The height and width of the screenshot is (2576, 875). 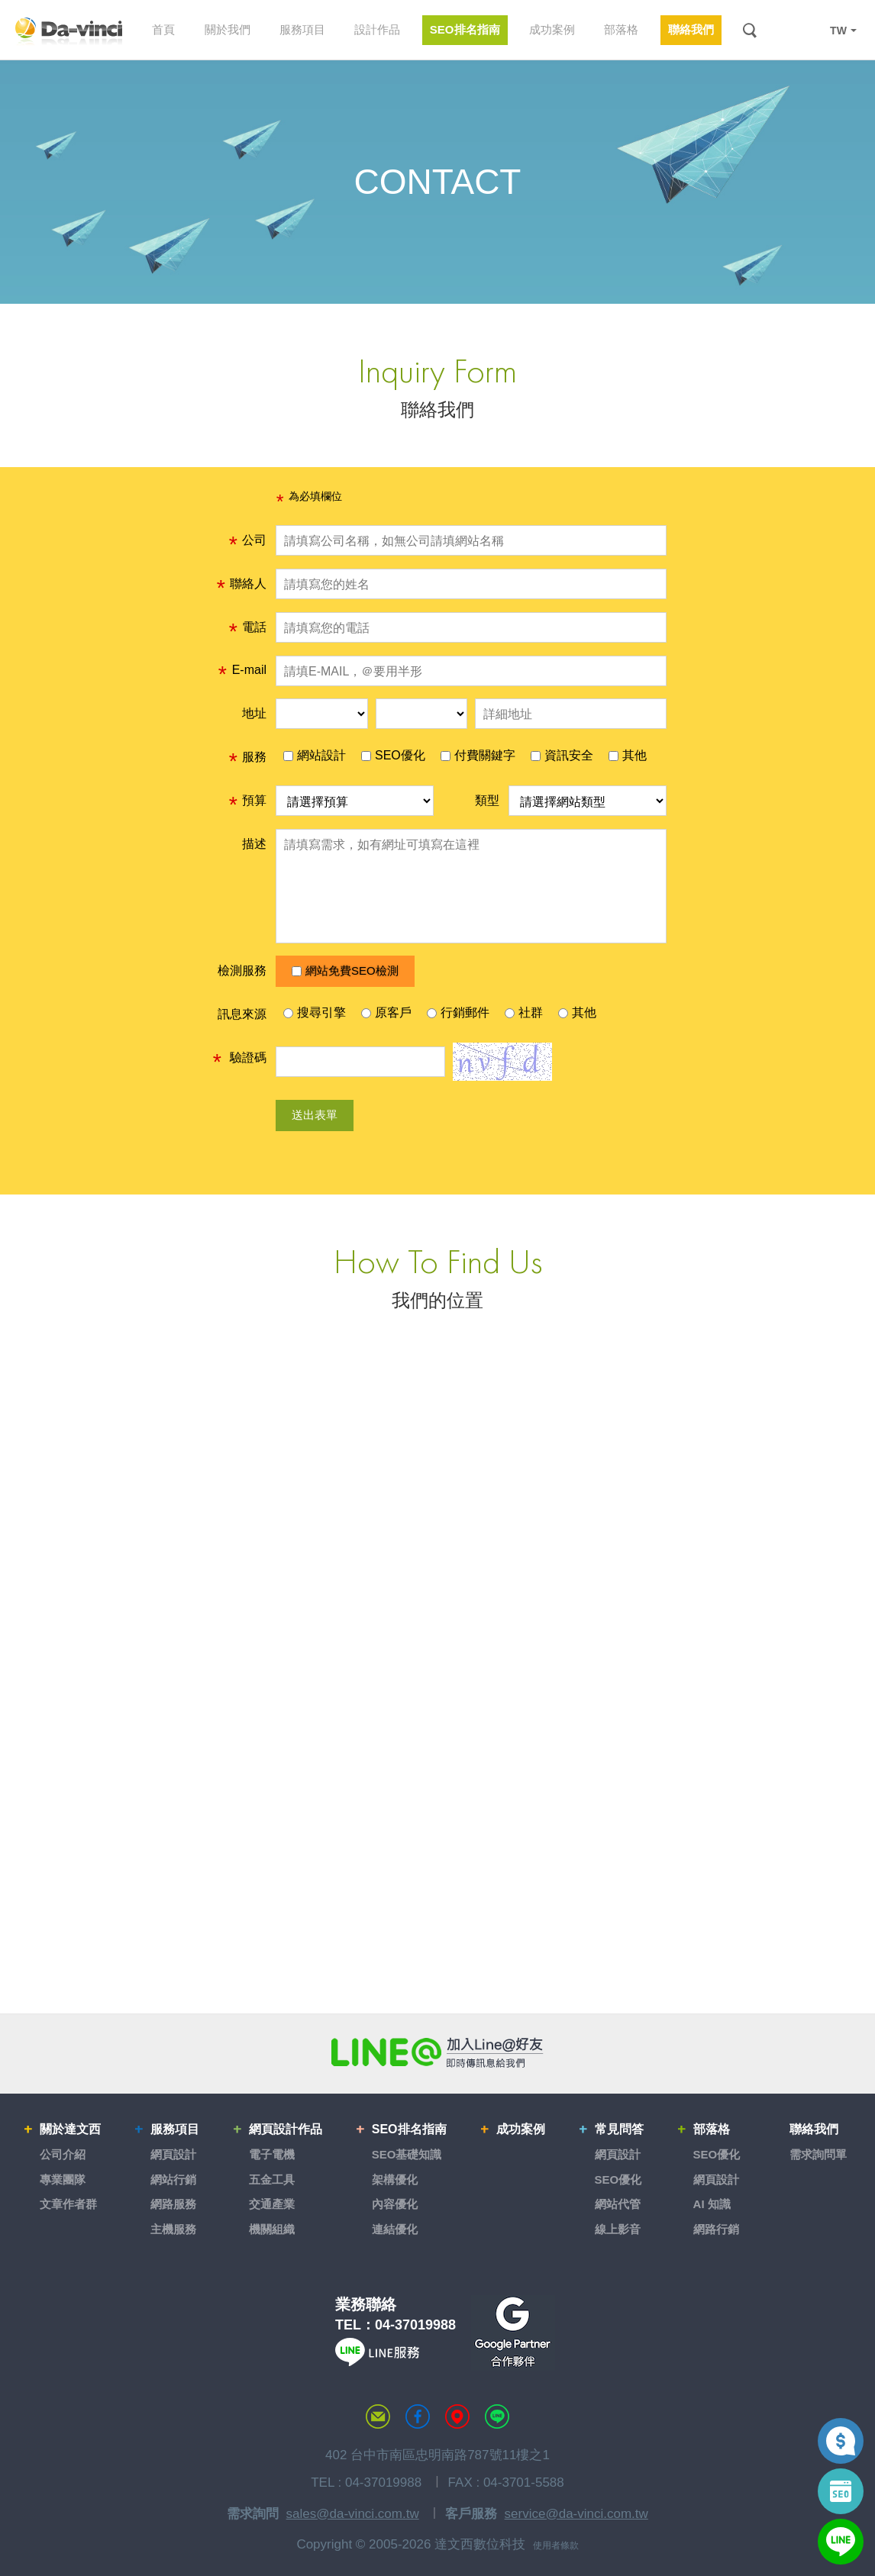 What do you see at coordinates (352, 2514) in the screenshot?
I see `sales@da-vinci.com.tw` at bounding box center [352, 2514].